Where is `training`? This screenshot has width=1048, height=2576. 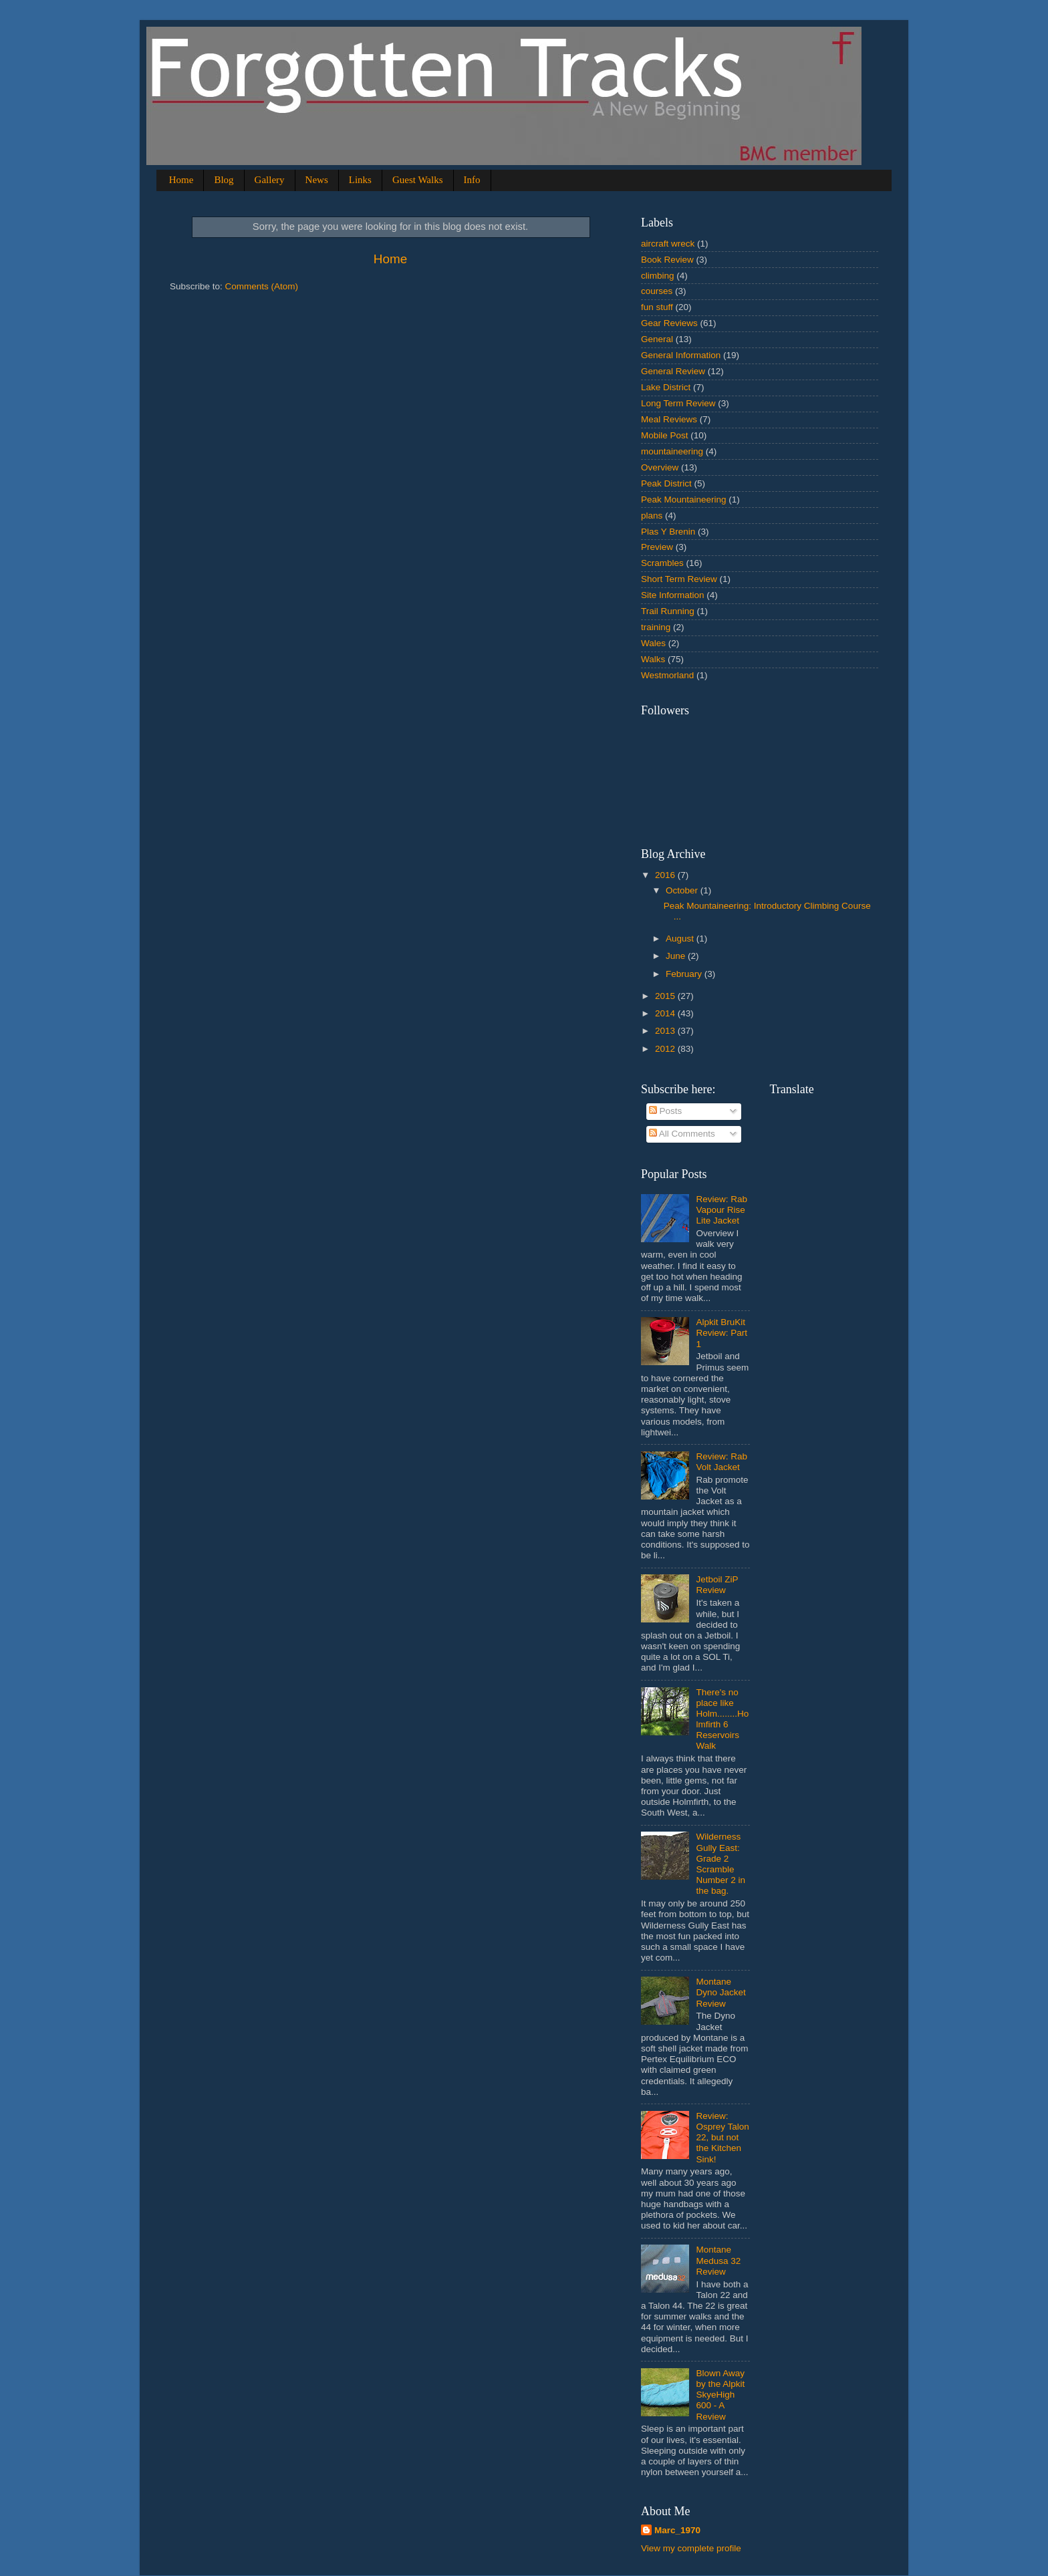 training is located at coordinates (655, 627).